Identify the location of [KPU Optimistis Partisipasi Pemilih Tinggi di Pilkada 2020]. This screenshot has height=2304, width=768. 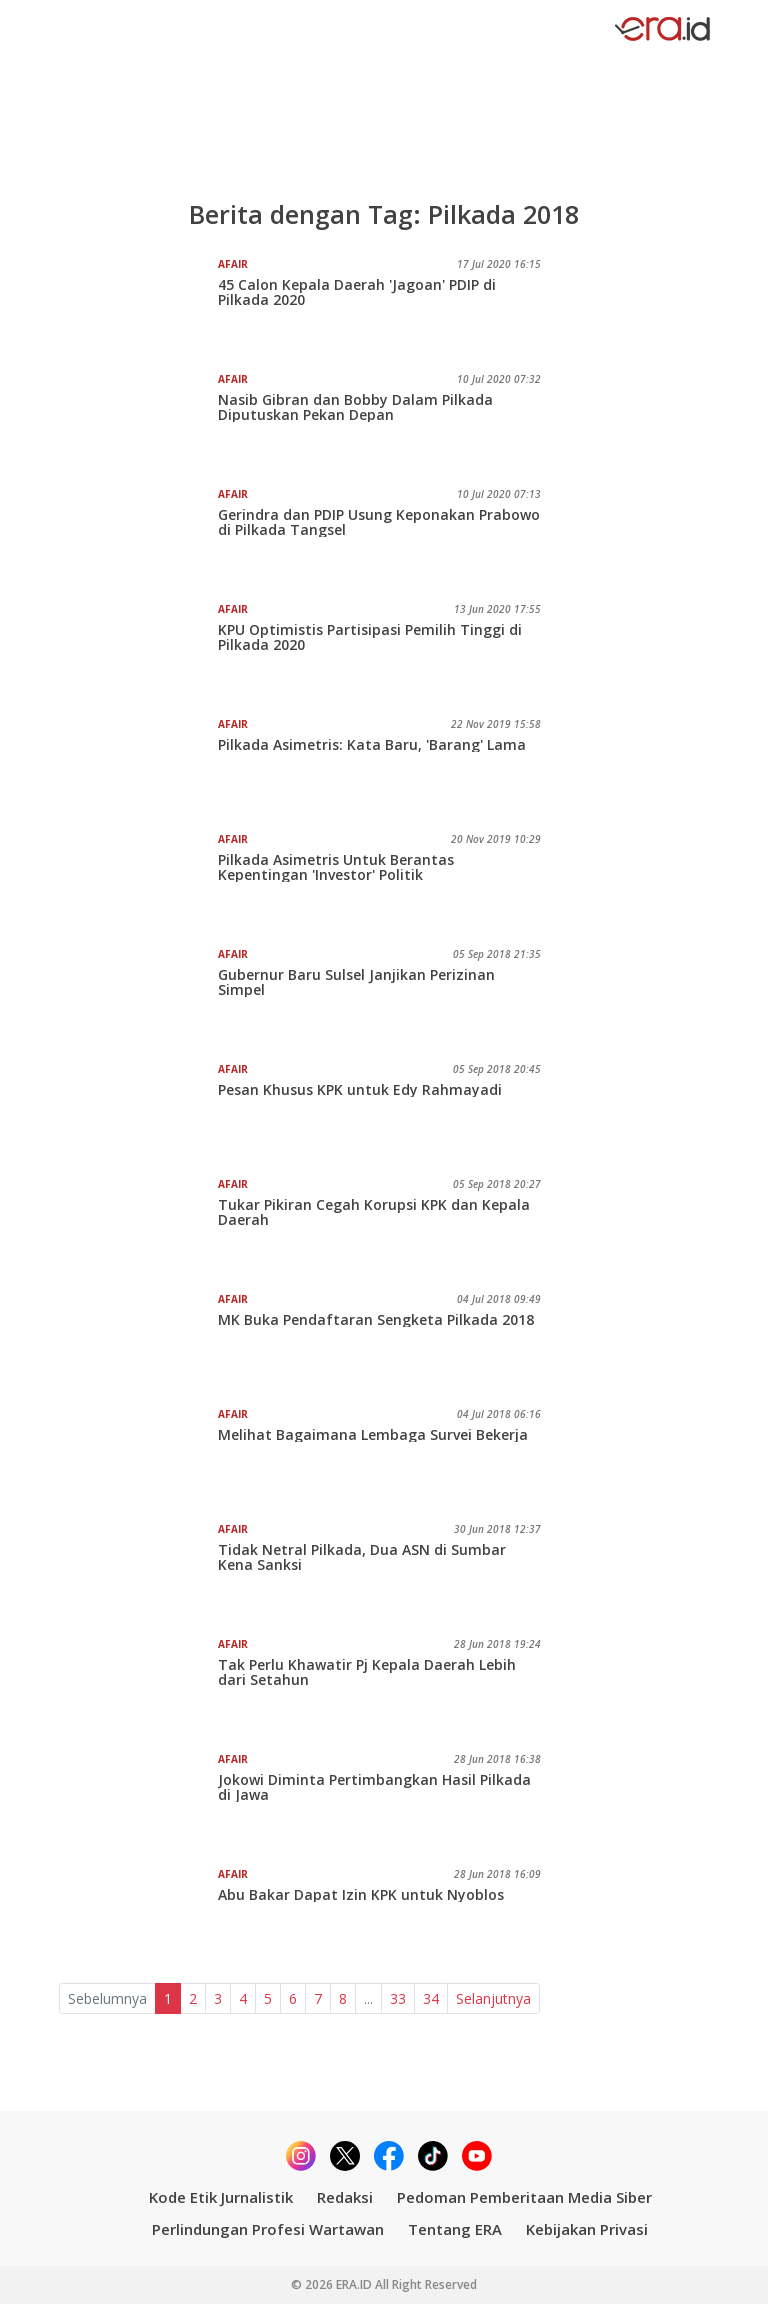
(138, 652).